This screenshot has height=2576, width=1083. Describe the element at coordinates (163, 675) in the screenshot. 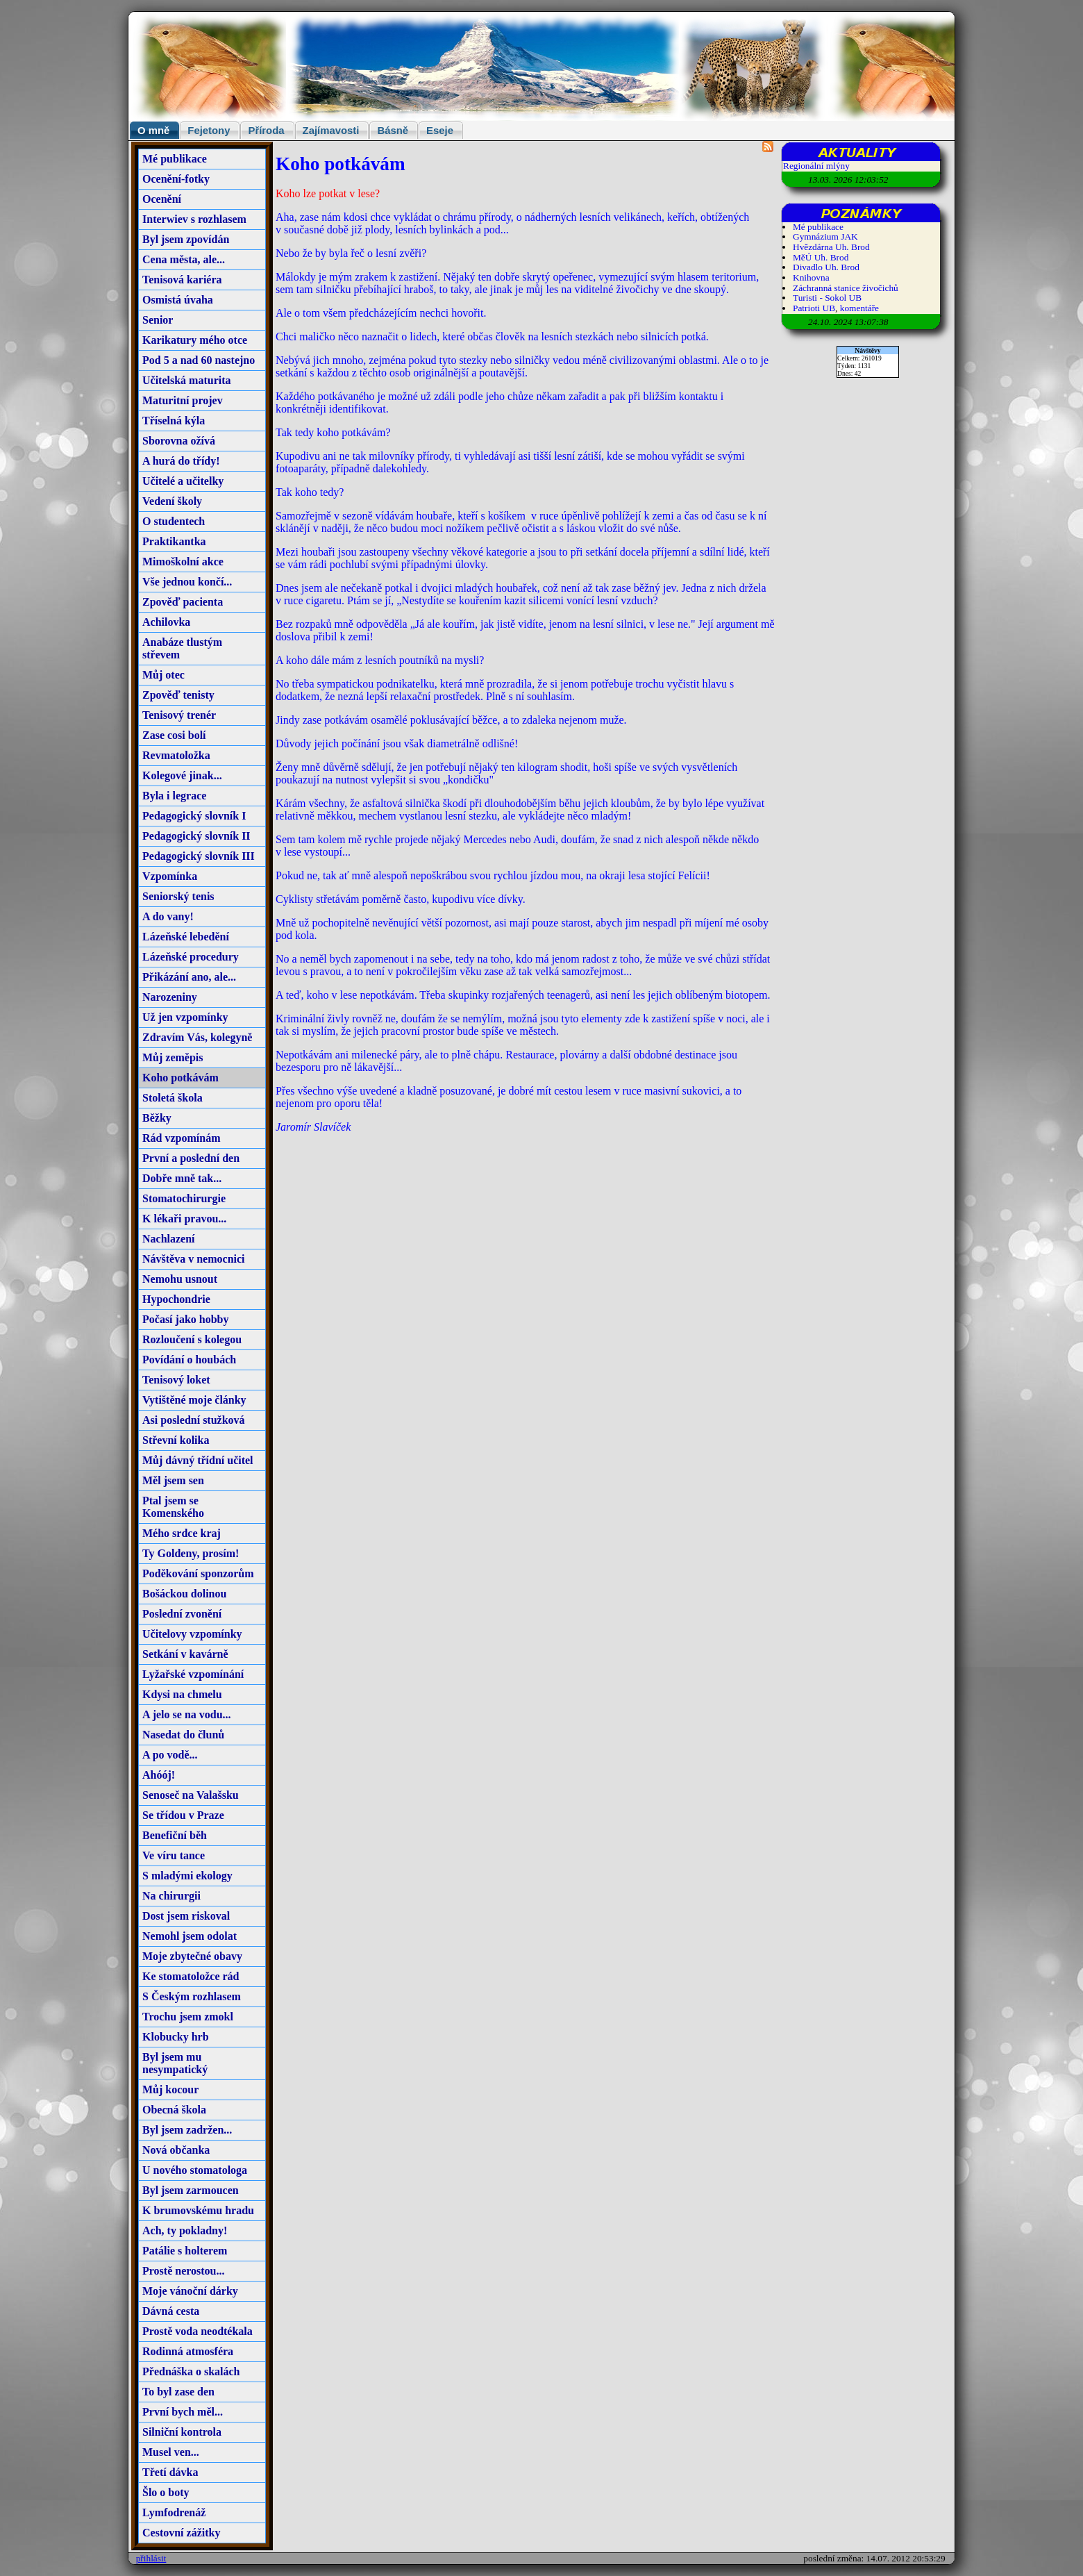

I see `Můj otec` at that location.